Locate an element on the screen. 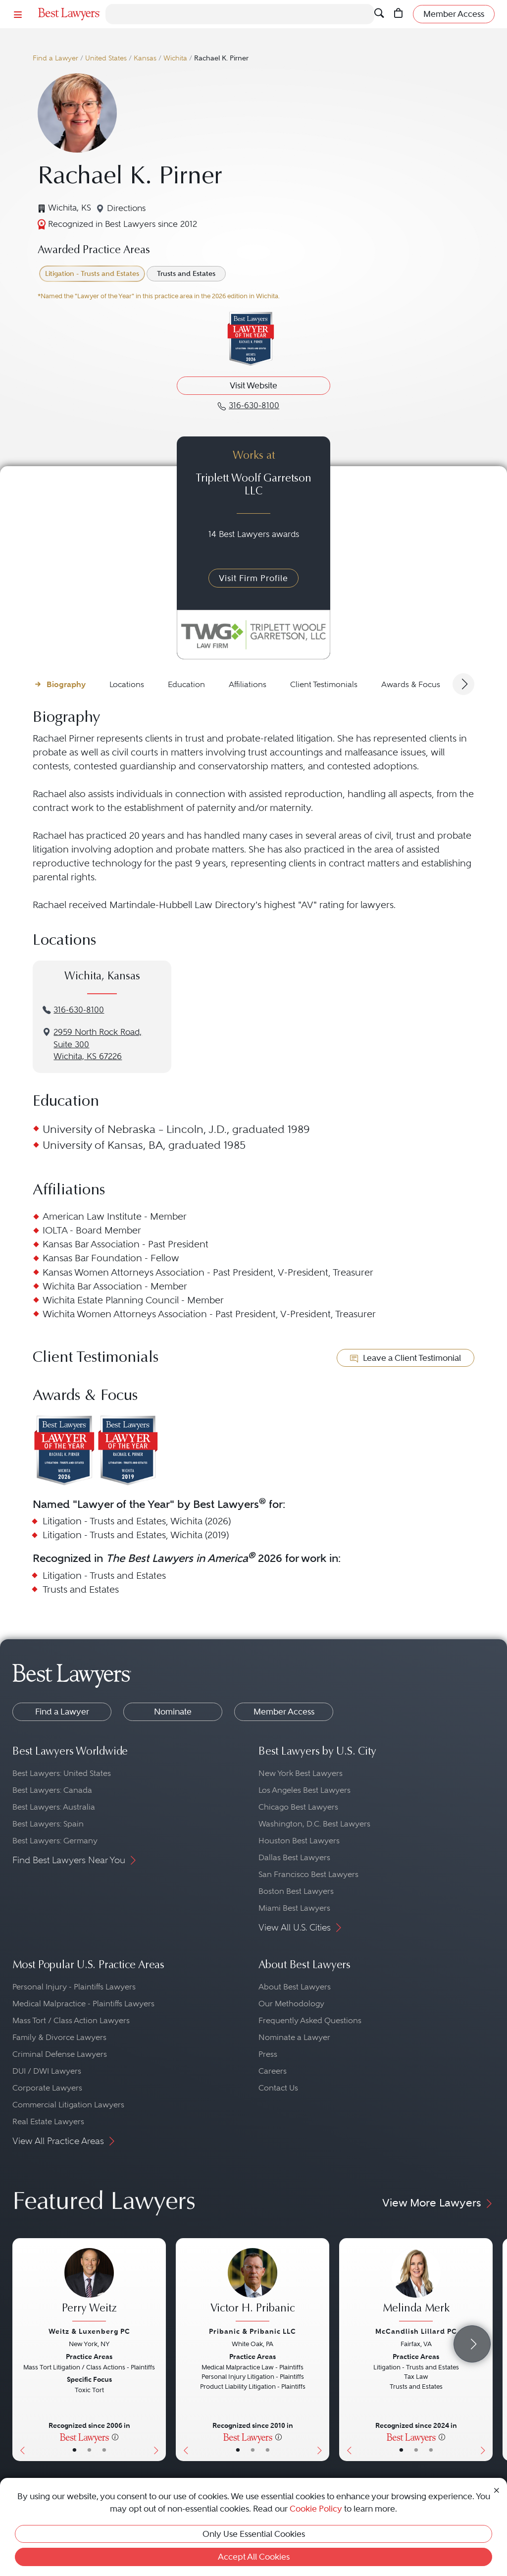  Frequently Asked Questions is located at coordinates (309, 2020).